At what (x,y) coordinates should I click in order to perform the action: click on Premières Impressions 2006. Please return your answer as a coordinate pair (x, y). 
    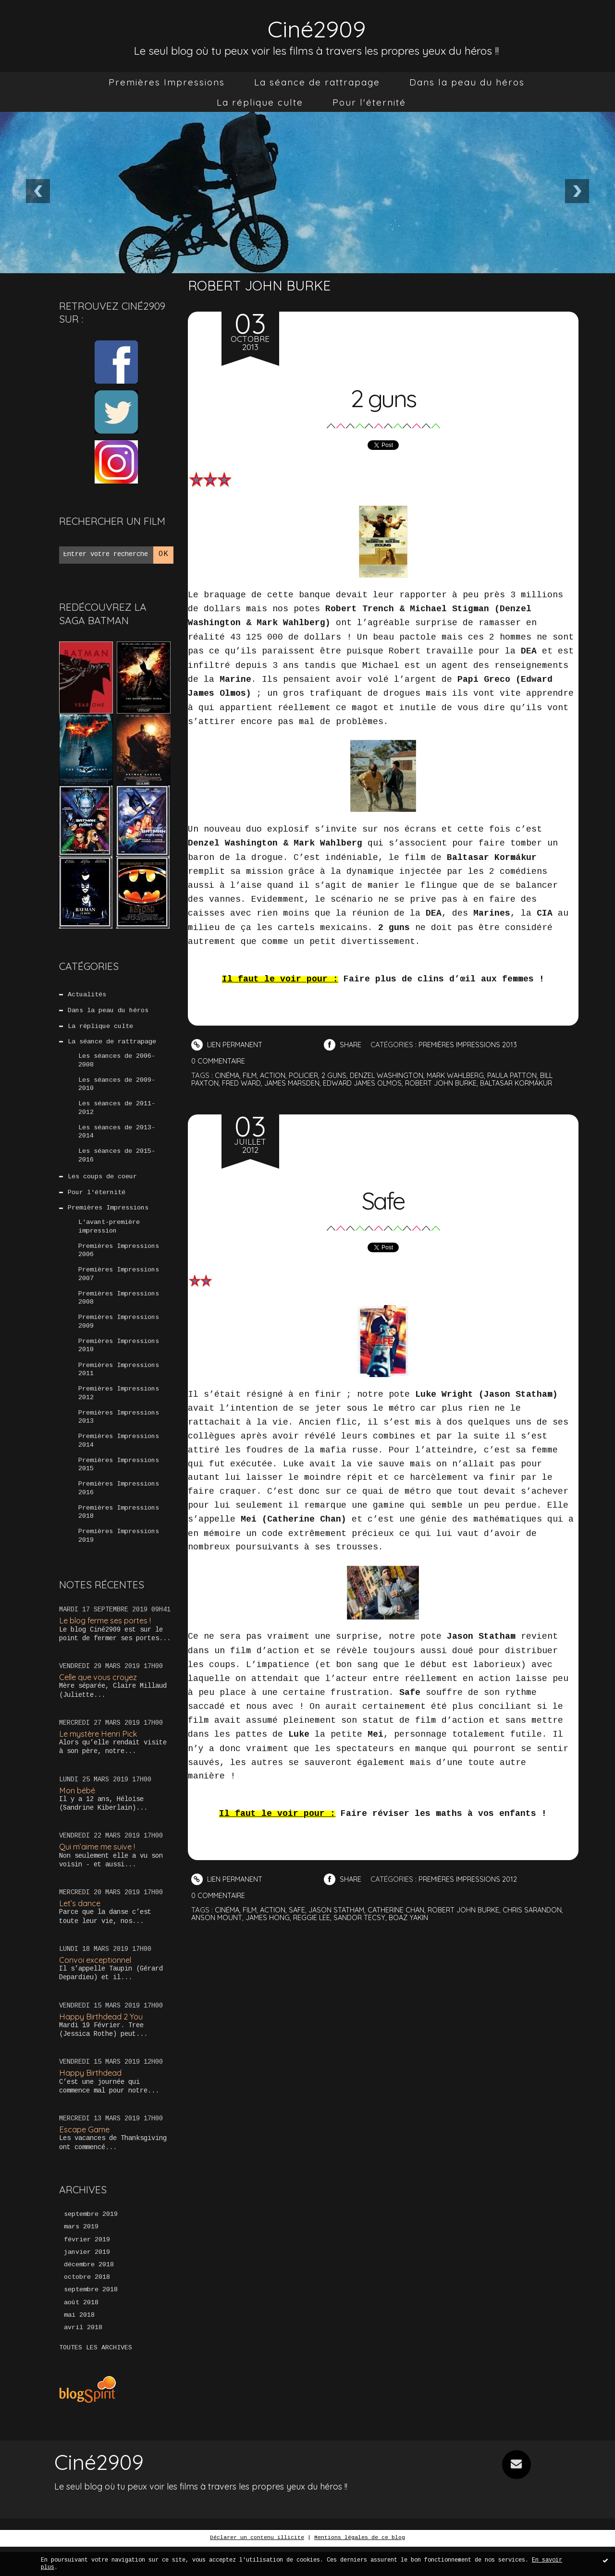
    Looking at the image, I should click on (118, 1261).